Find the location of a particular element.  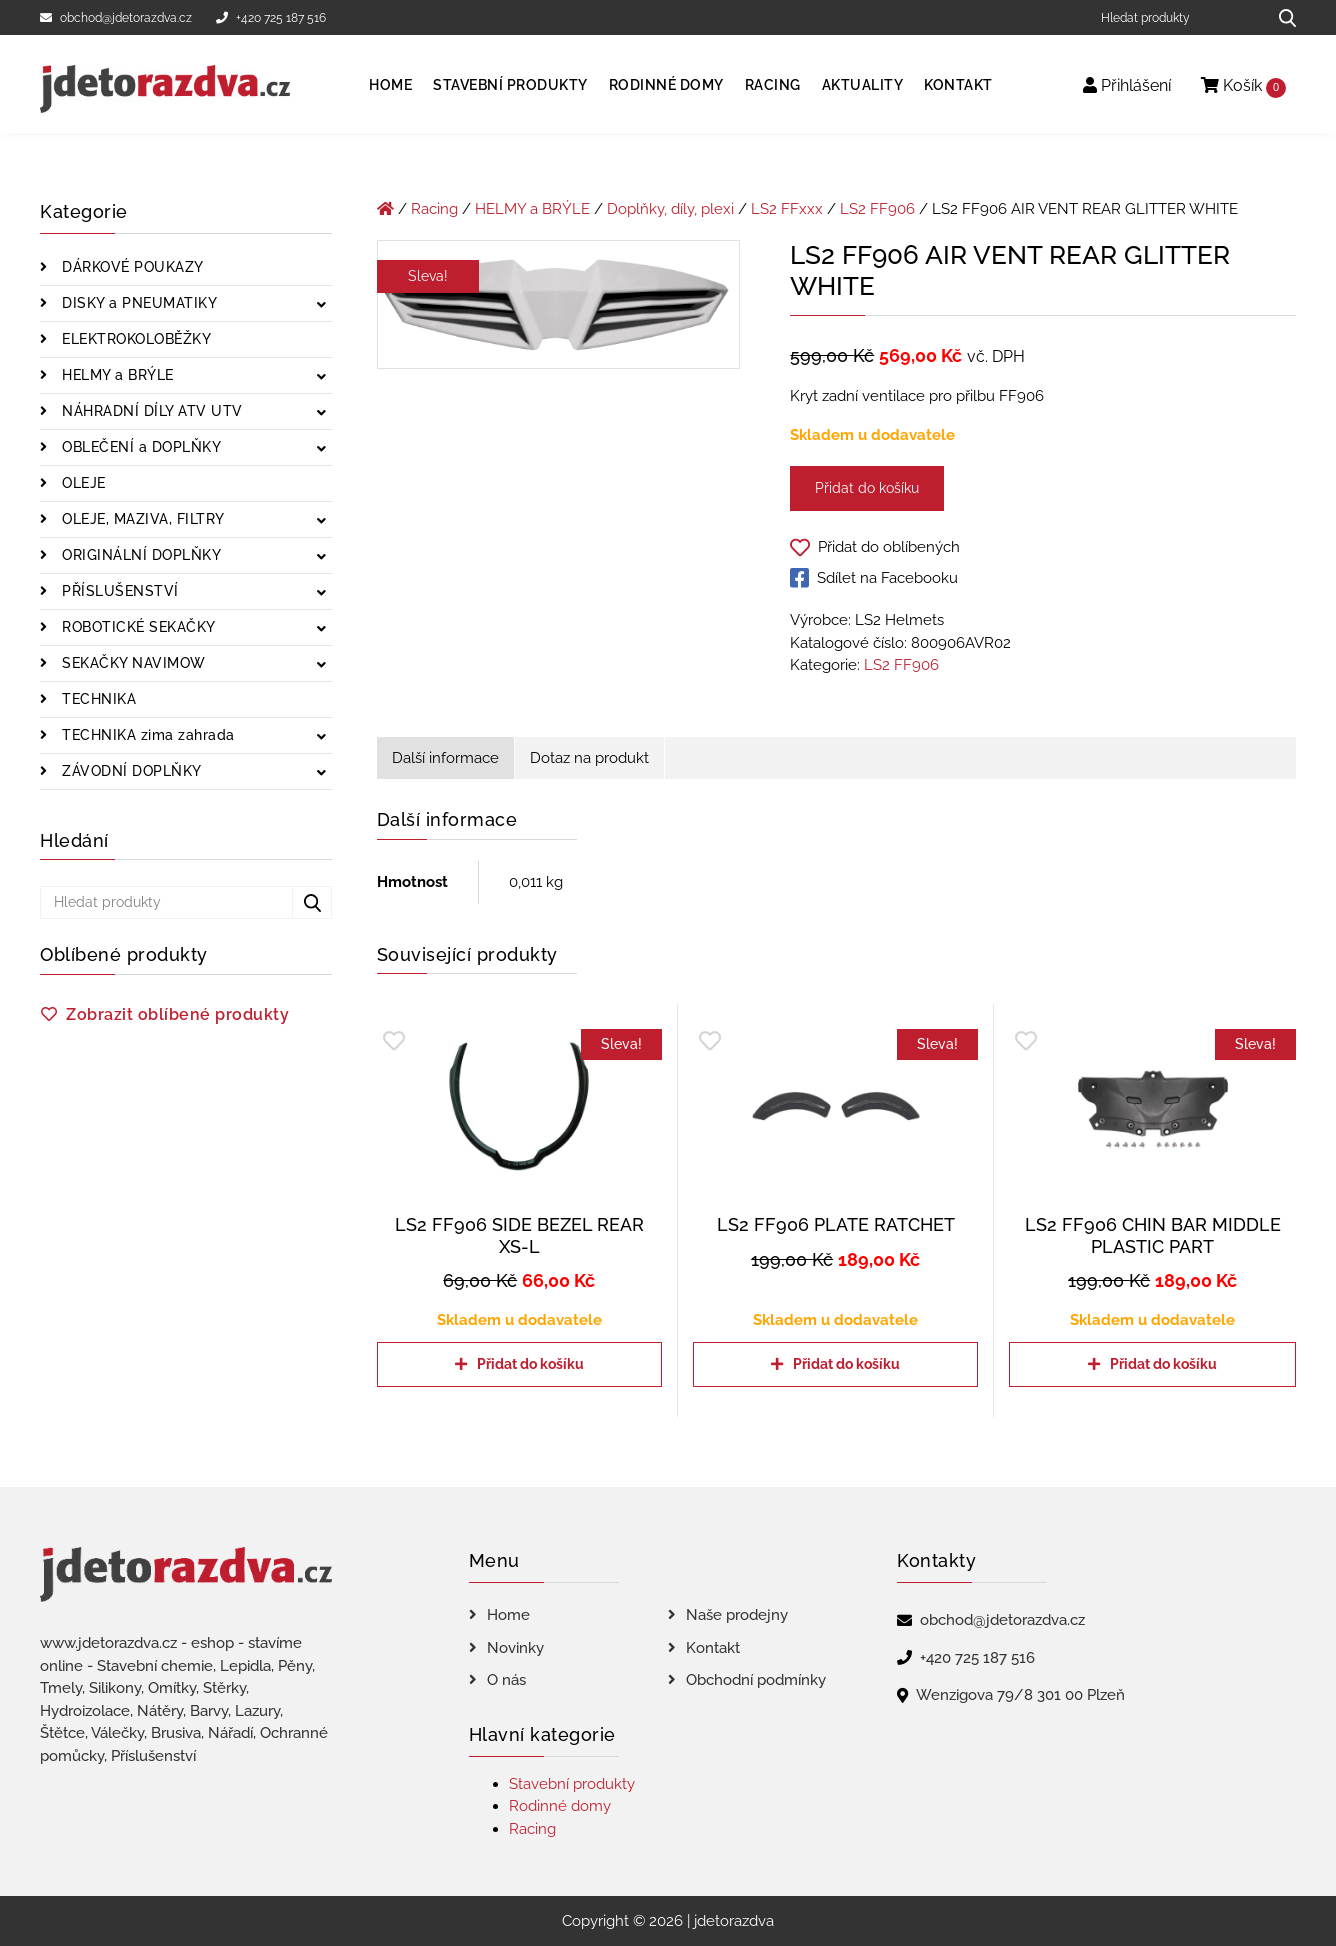

Racing is located at coordinates (773, 85).